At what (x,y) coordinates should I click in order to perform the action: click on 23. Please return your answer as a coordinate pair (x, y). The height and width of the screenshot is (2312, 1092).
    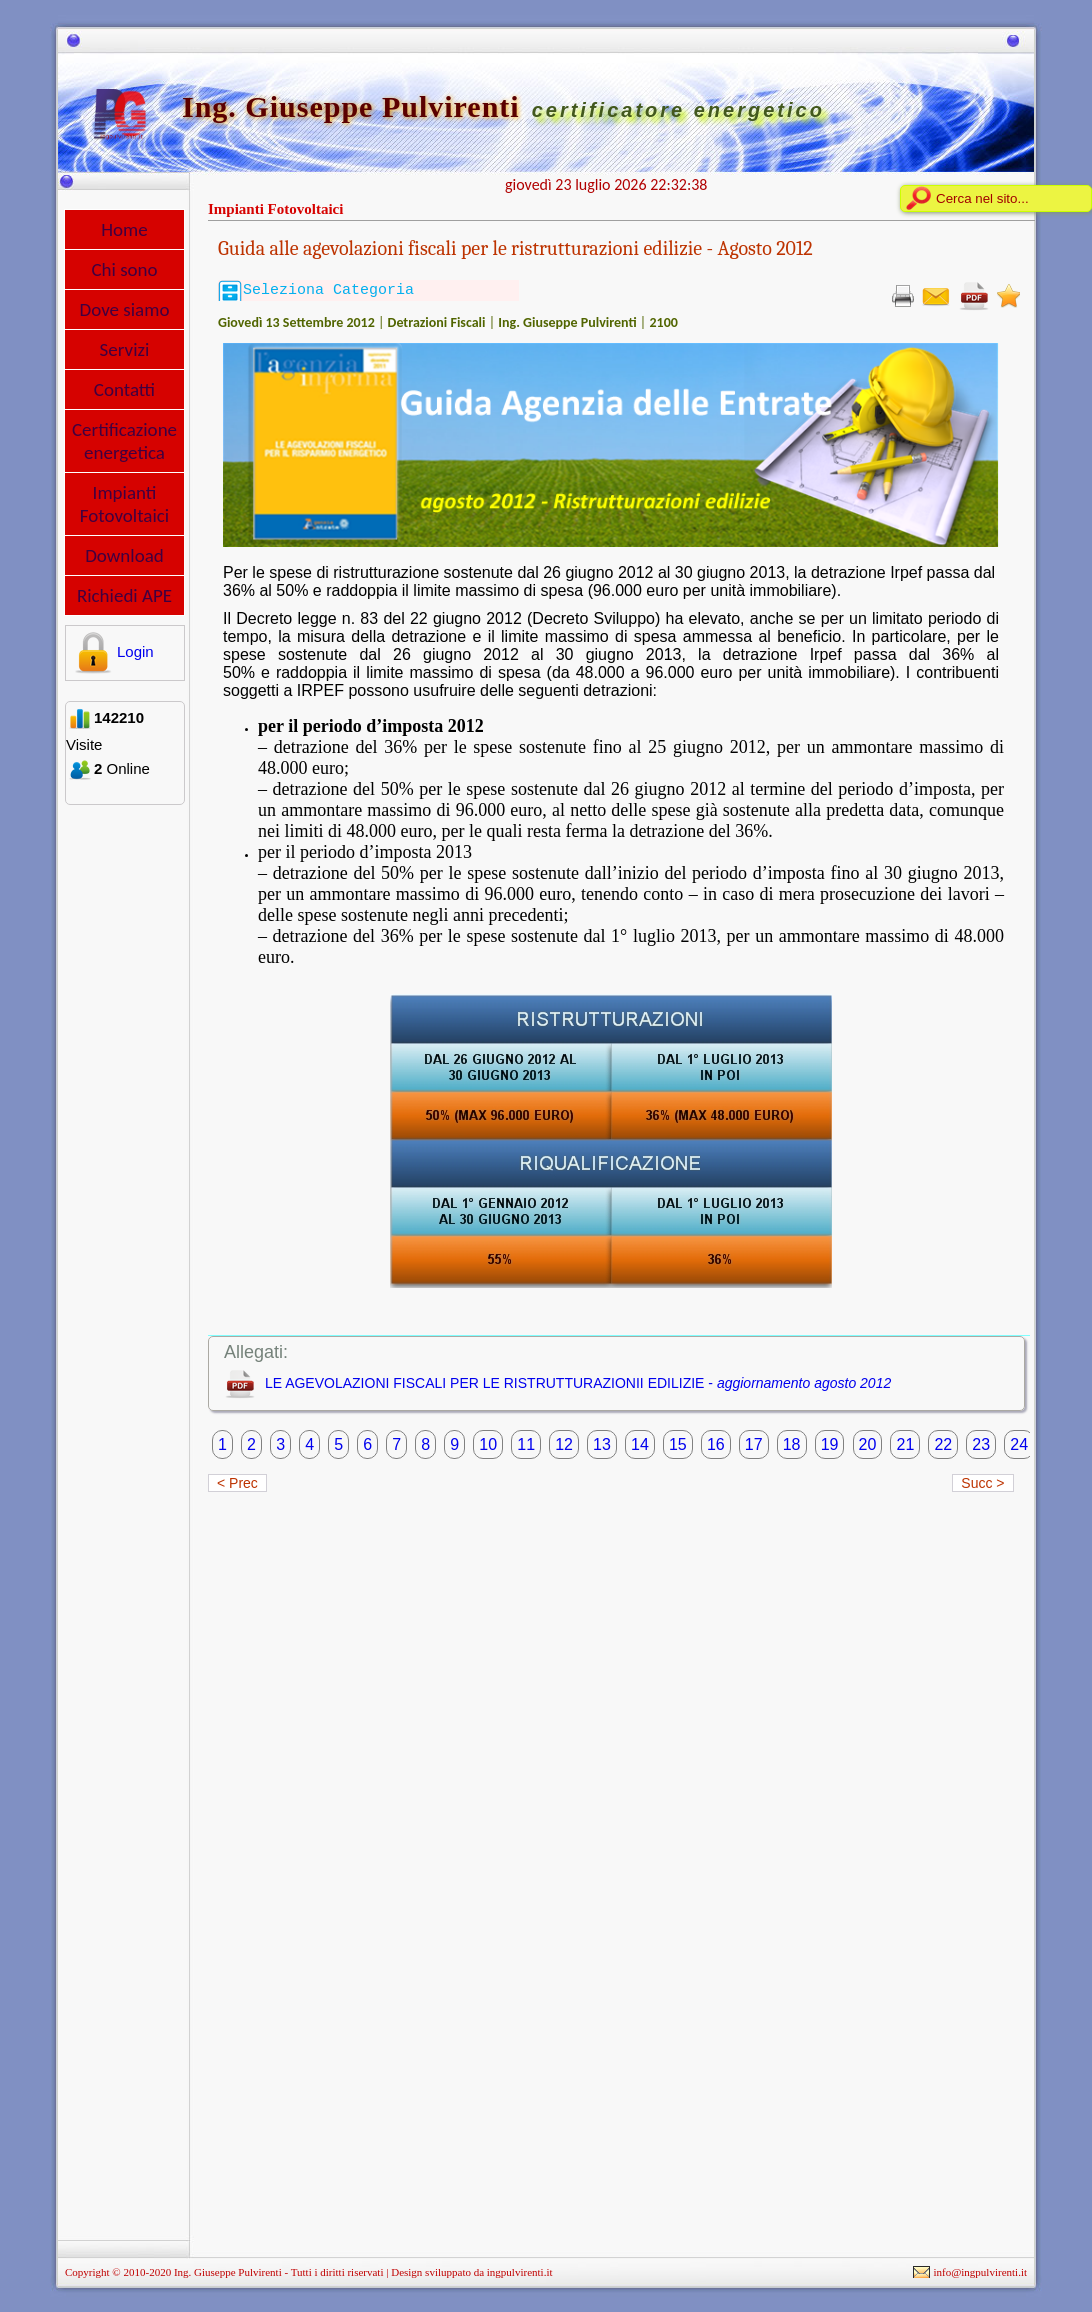
    Looking at the image, I should click on (981, 1444).